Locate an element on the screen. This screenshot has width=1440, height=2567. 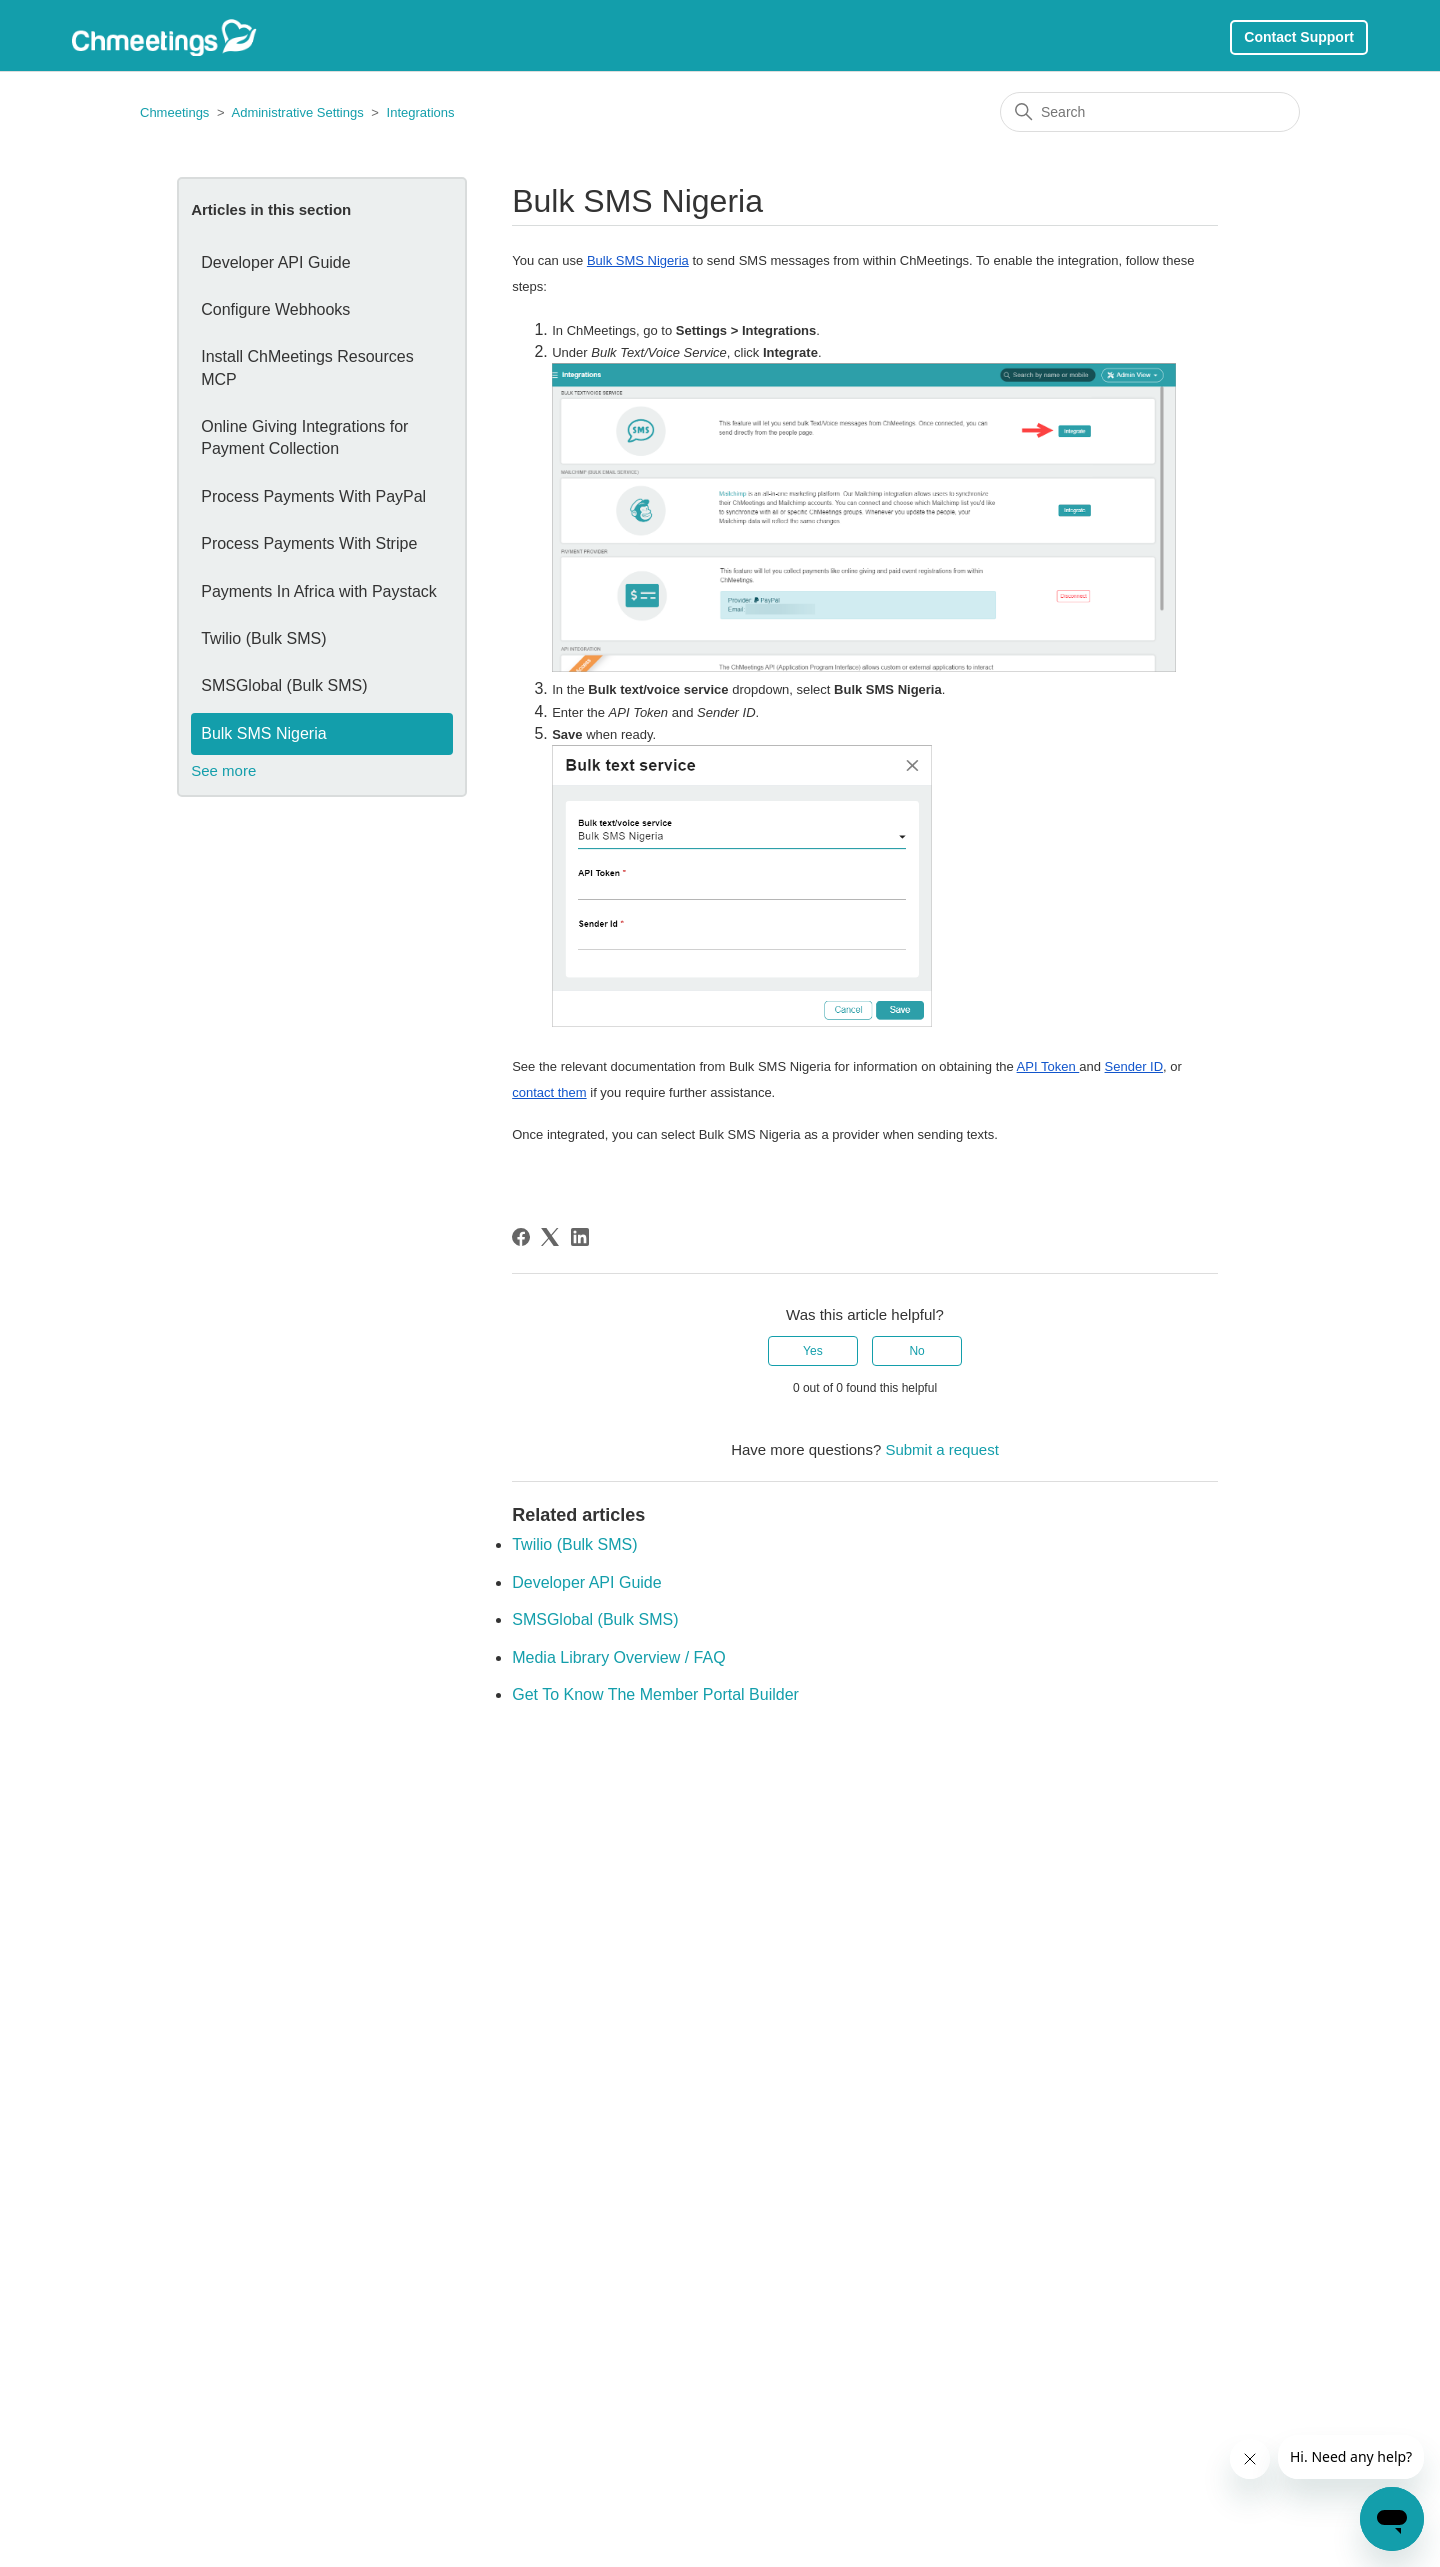
Process Payments With Stripe is located at coordinates (309, 543).